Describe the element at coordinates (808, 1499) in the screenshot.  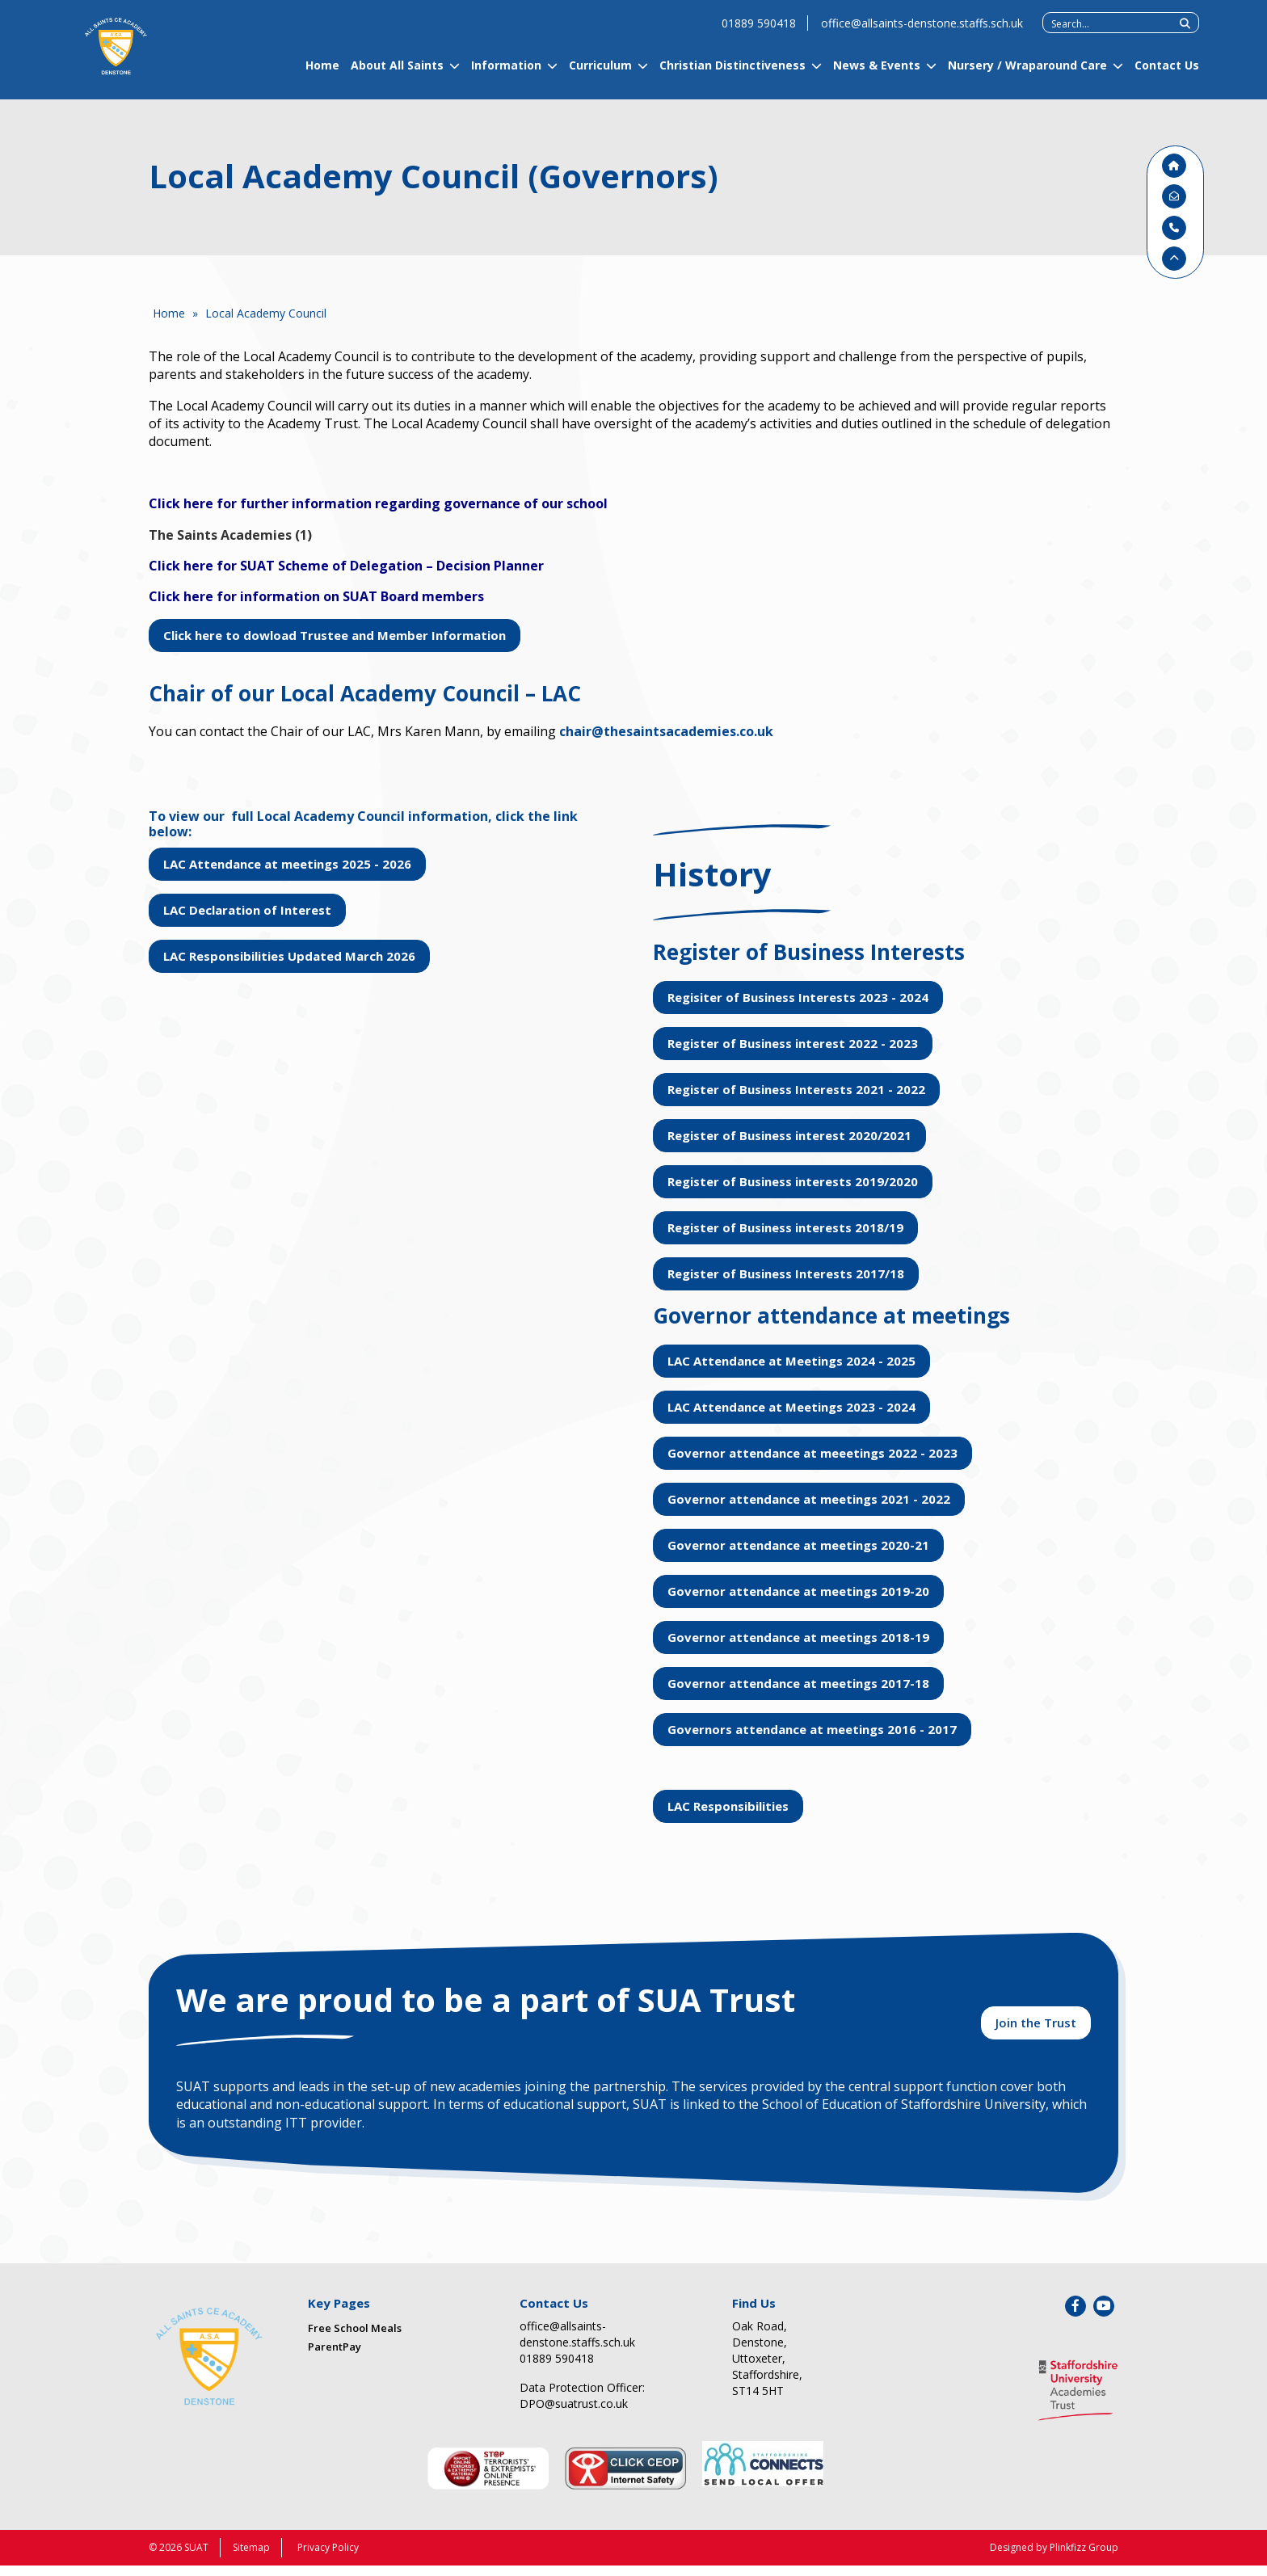
I see `Governor attendance at meetings 2021 - 2022` at that location.